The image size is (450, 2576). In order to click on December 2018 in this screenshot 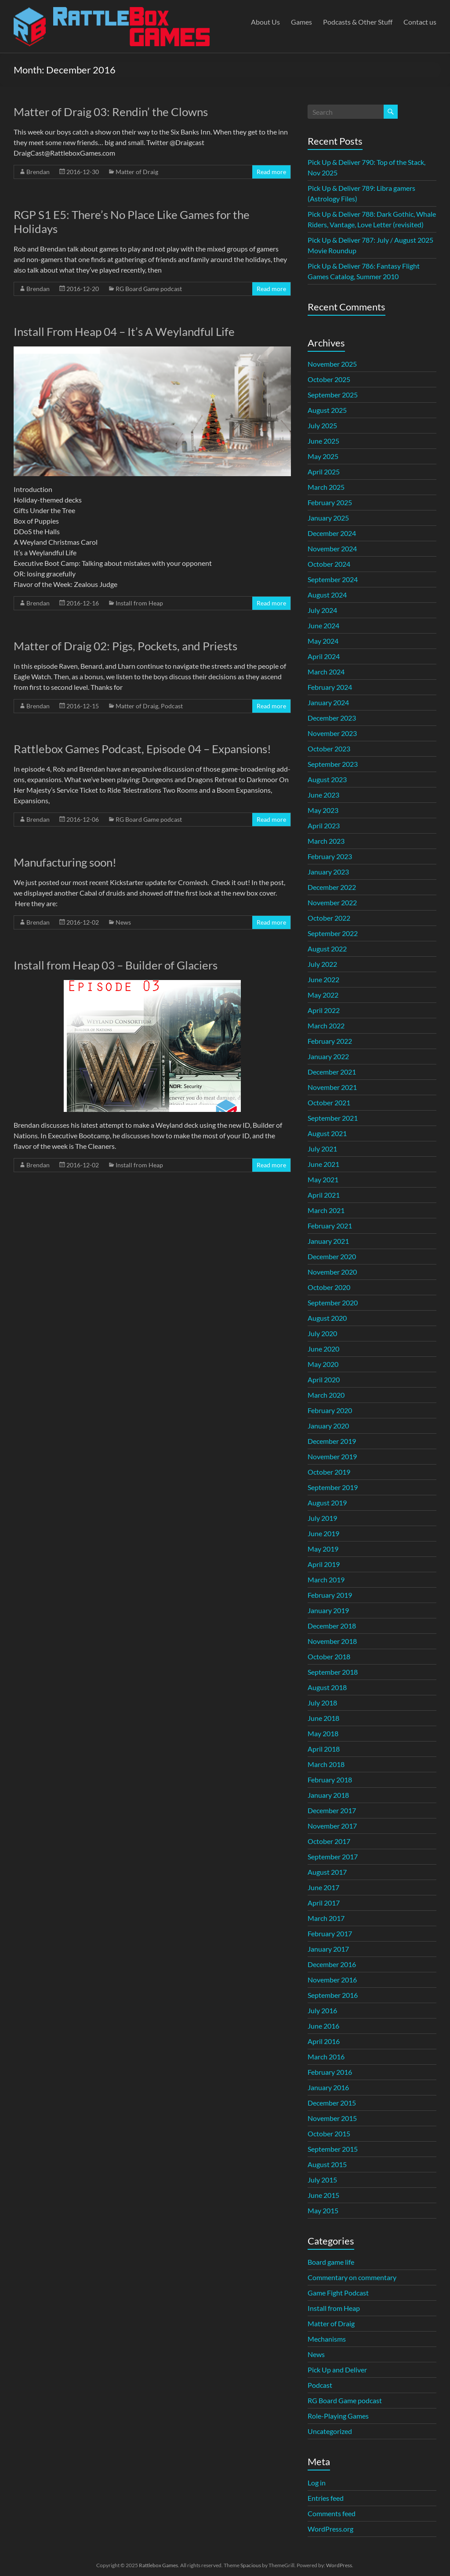, I will do `click(332, 1625)`.